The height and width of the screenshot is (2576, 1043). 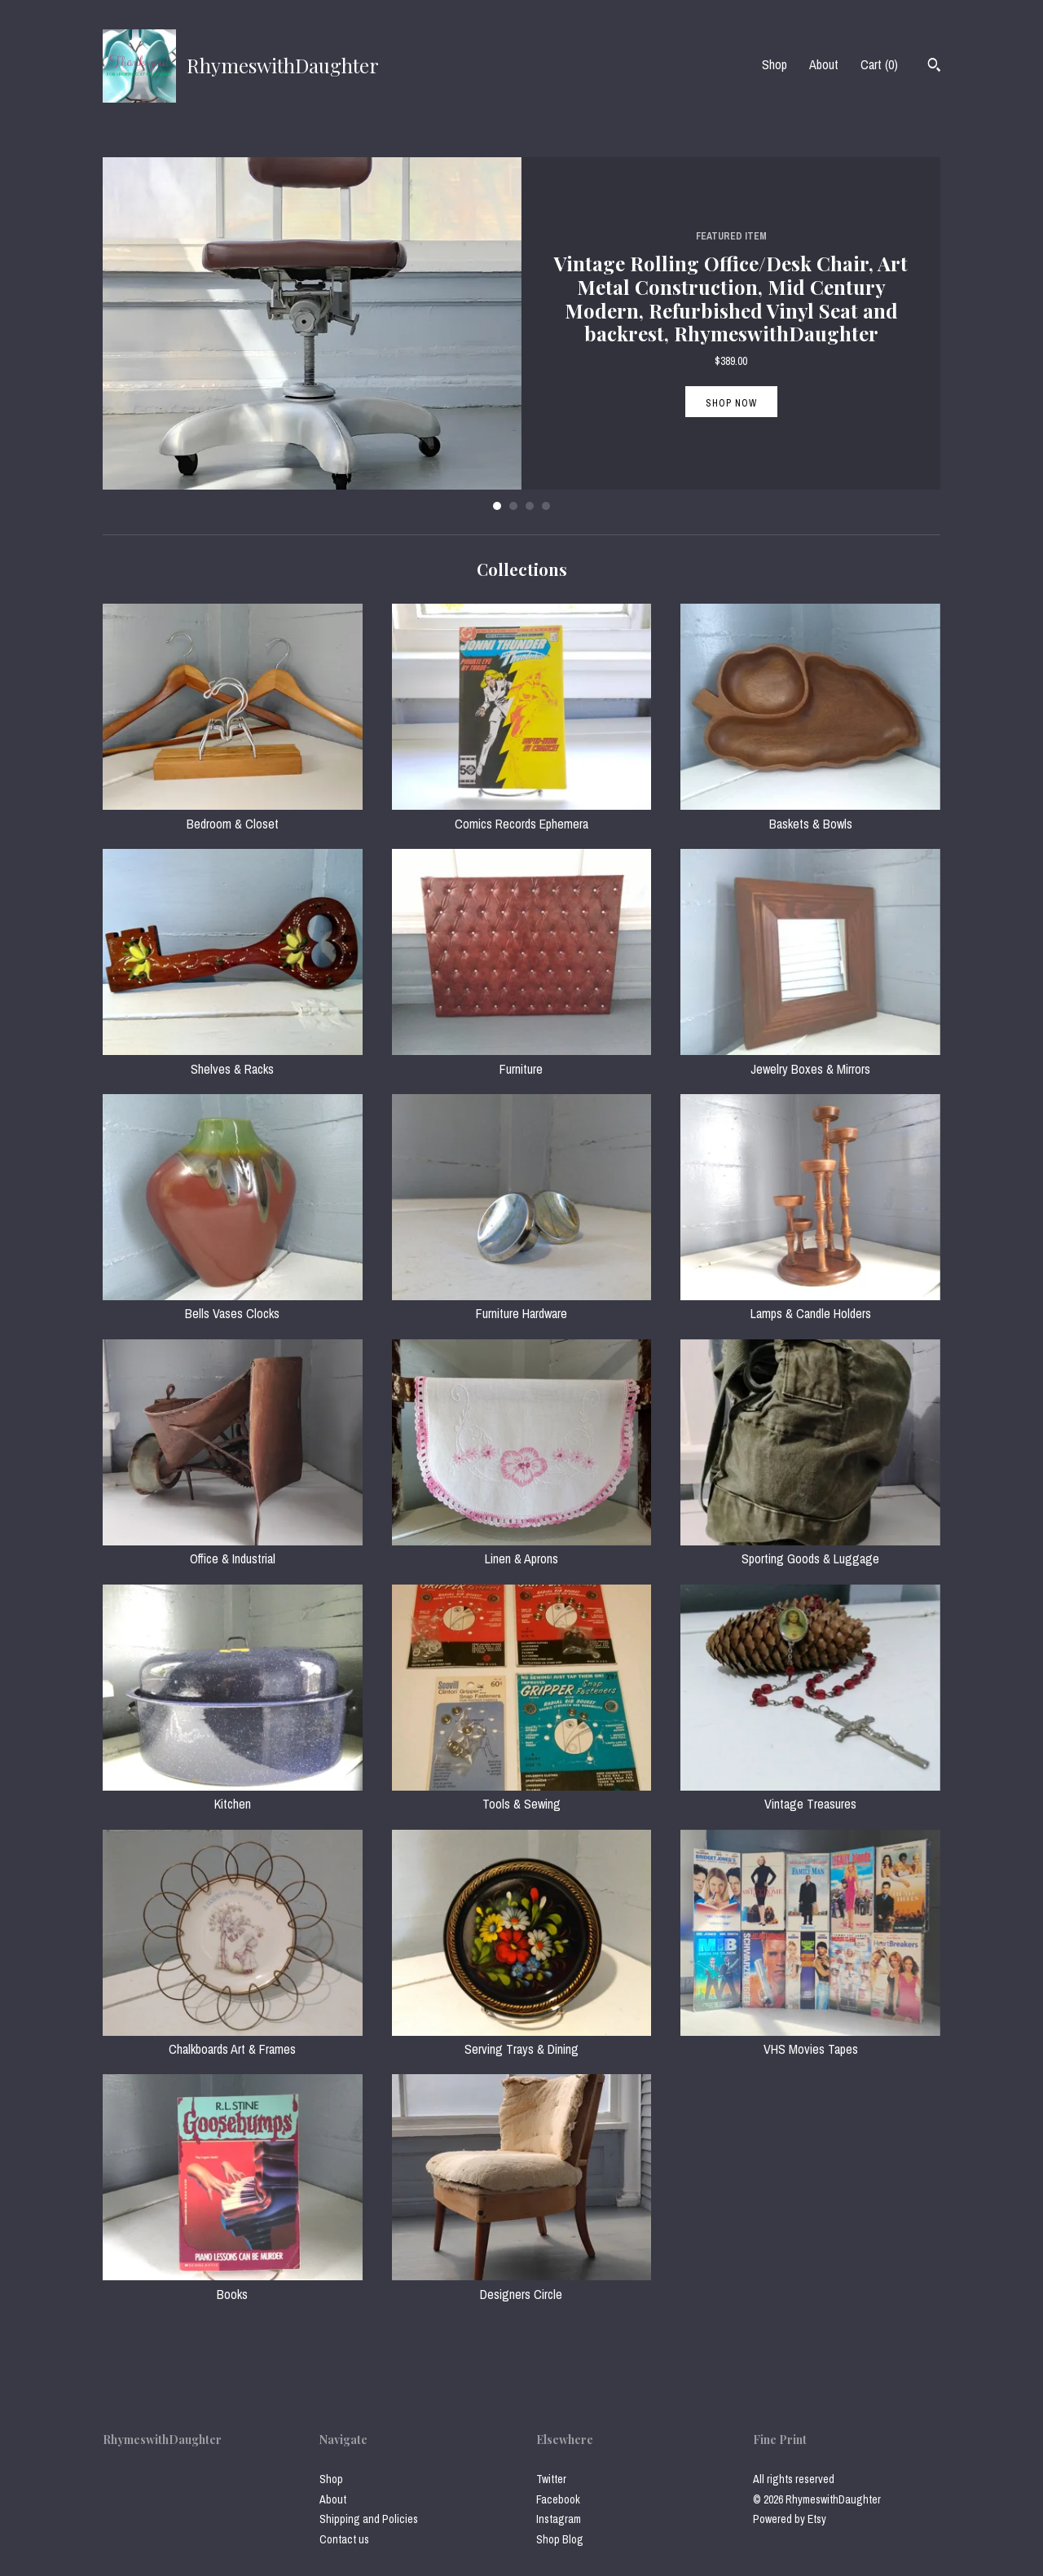 I want to click on Shipping and Policies, so click(x=368, y=2519).